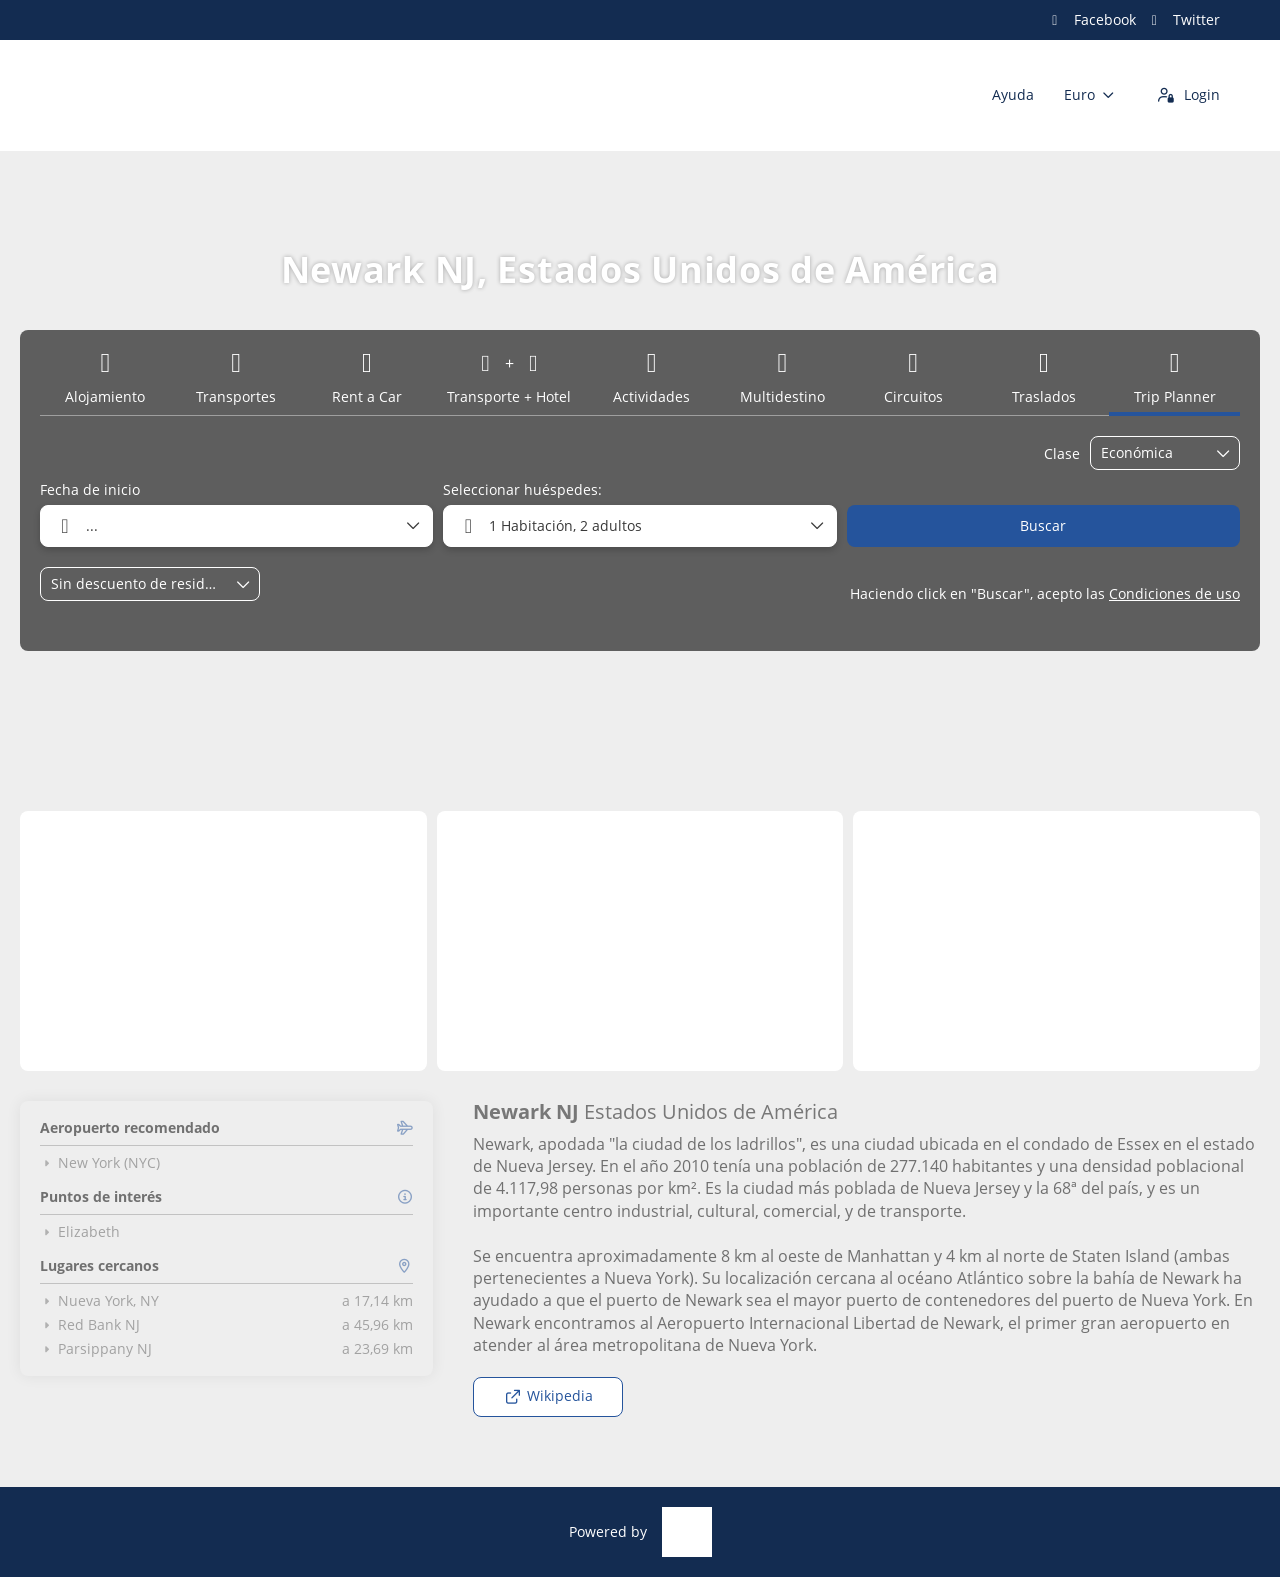 The image size is (1280, 1577). I want to click on Elizabeth, so click(80, 1232).